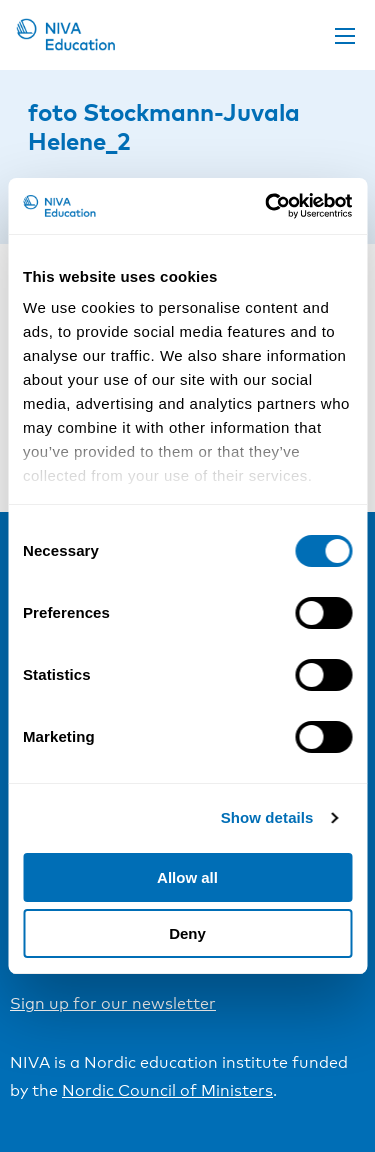 This screenshot has width=375, height=1152. What do you see at coordinates (267, 206) in the screenshot?
I see `[Cookiebot by Usercentrics - opens in a new window]` at bounding box center [267, 206].